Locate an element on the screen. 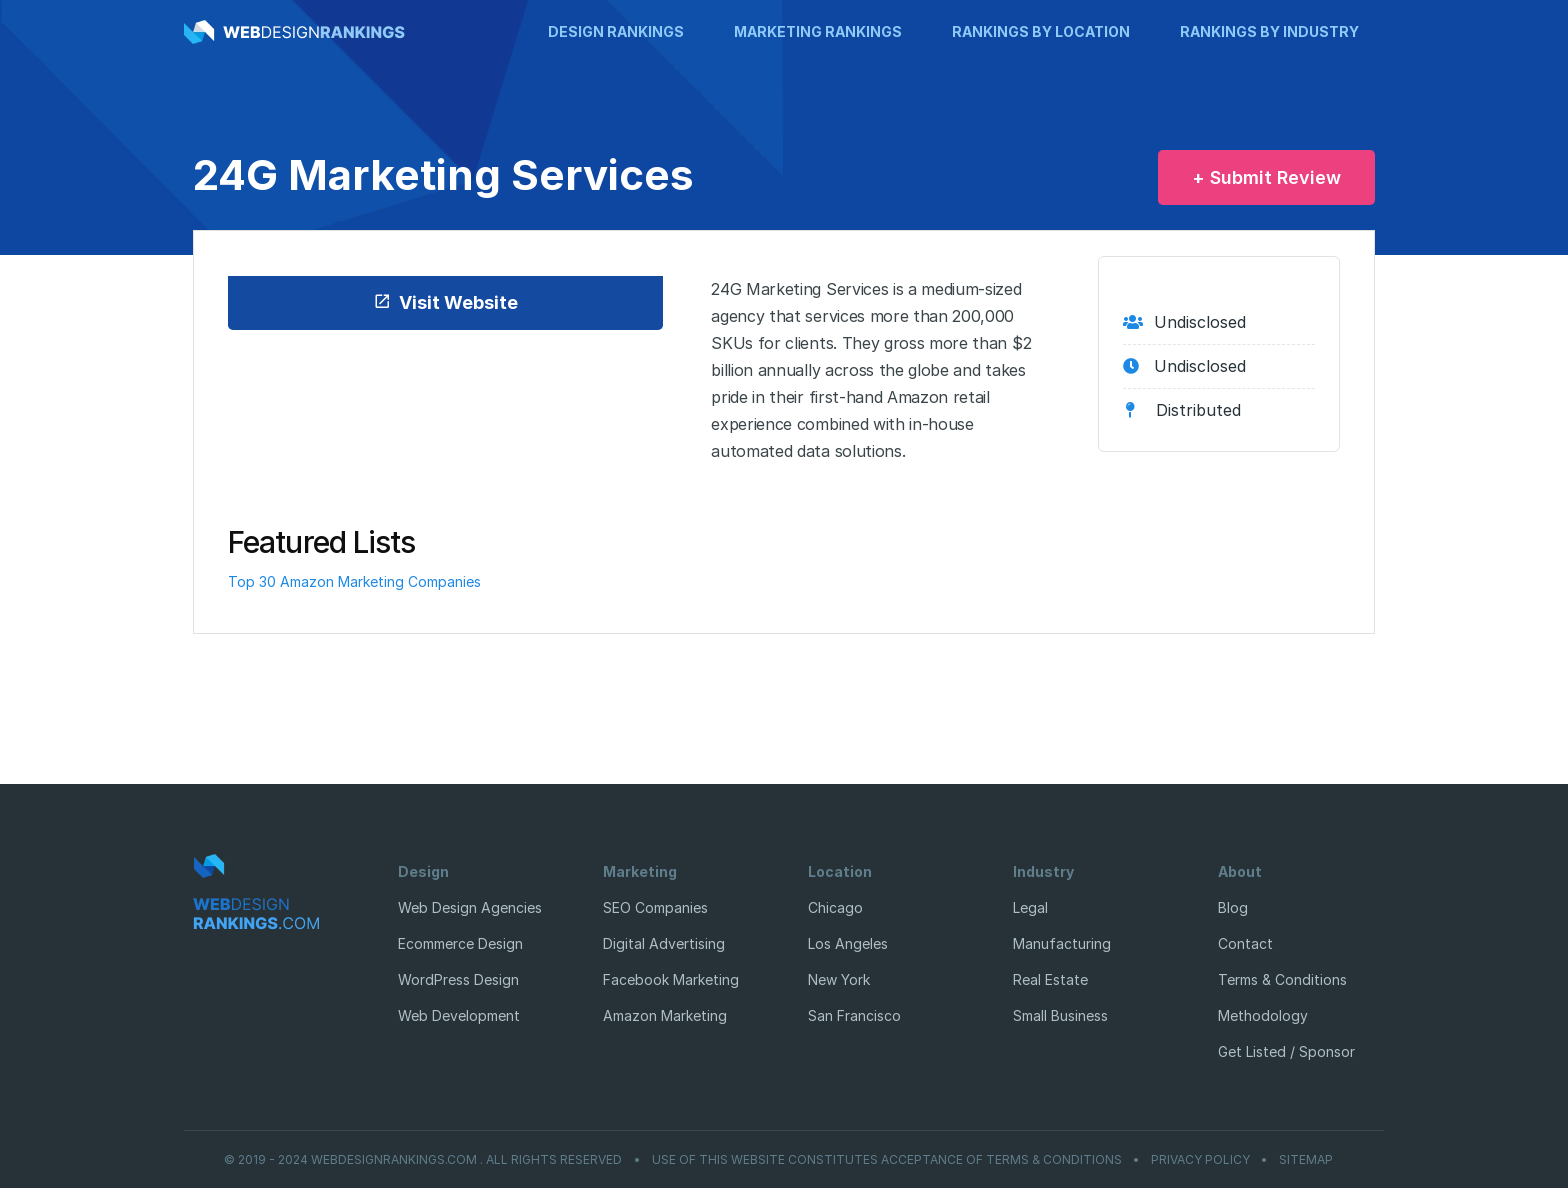 This screenshot has width=1568, height=1188. Terms & Conditions is located at coordinates (1282, 979).